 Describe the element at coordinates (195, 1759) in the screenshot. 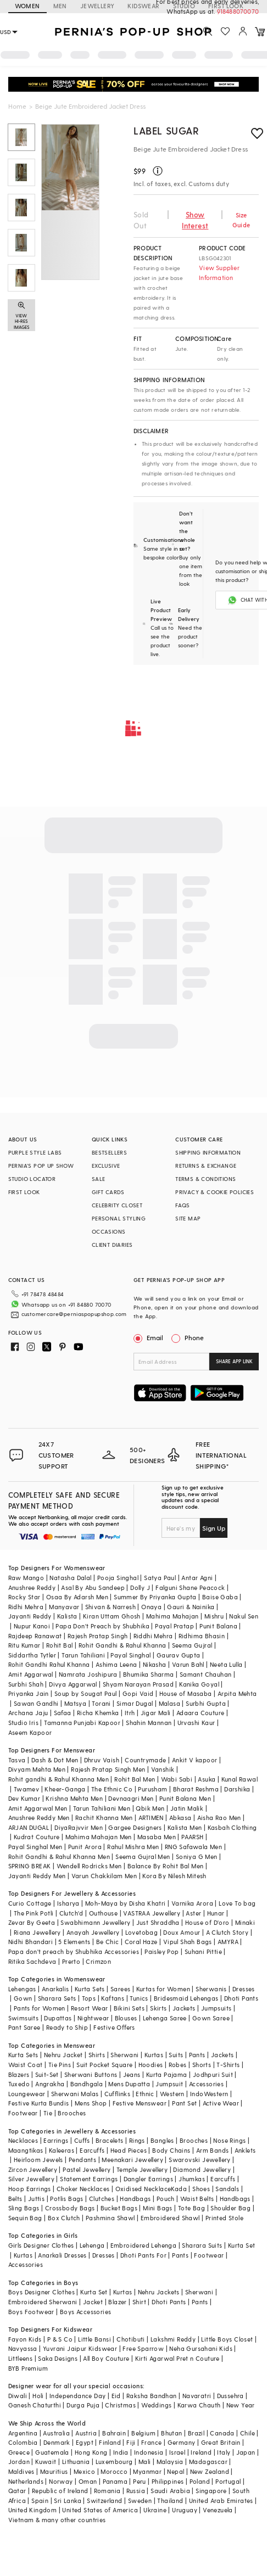

I see `Ankit V kapoor` at that location.